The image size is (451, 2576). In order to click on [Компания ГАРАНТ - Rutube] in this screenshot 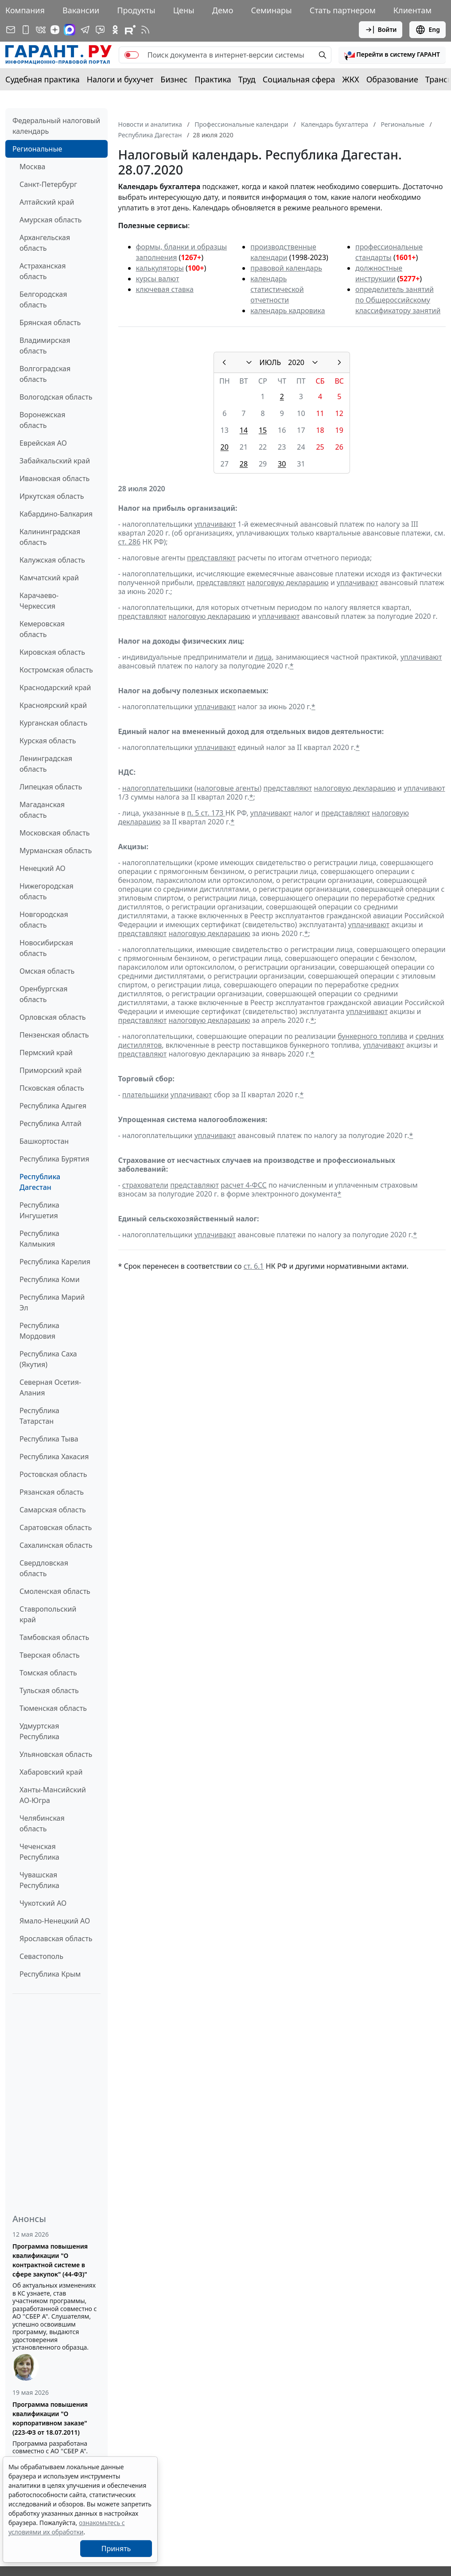, I will do `click(130, 29)`.